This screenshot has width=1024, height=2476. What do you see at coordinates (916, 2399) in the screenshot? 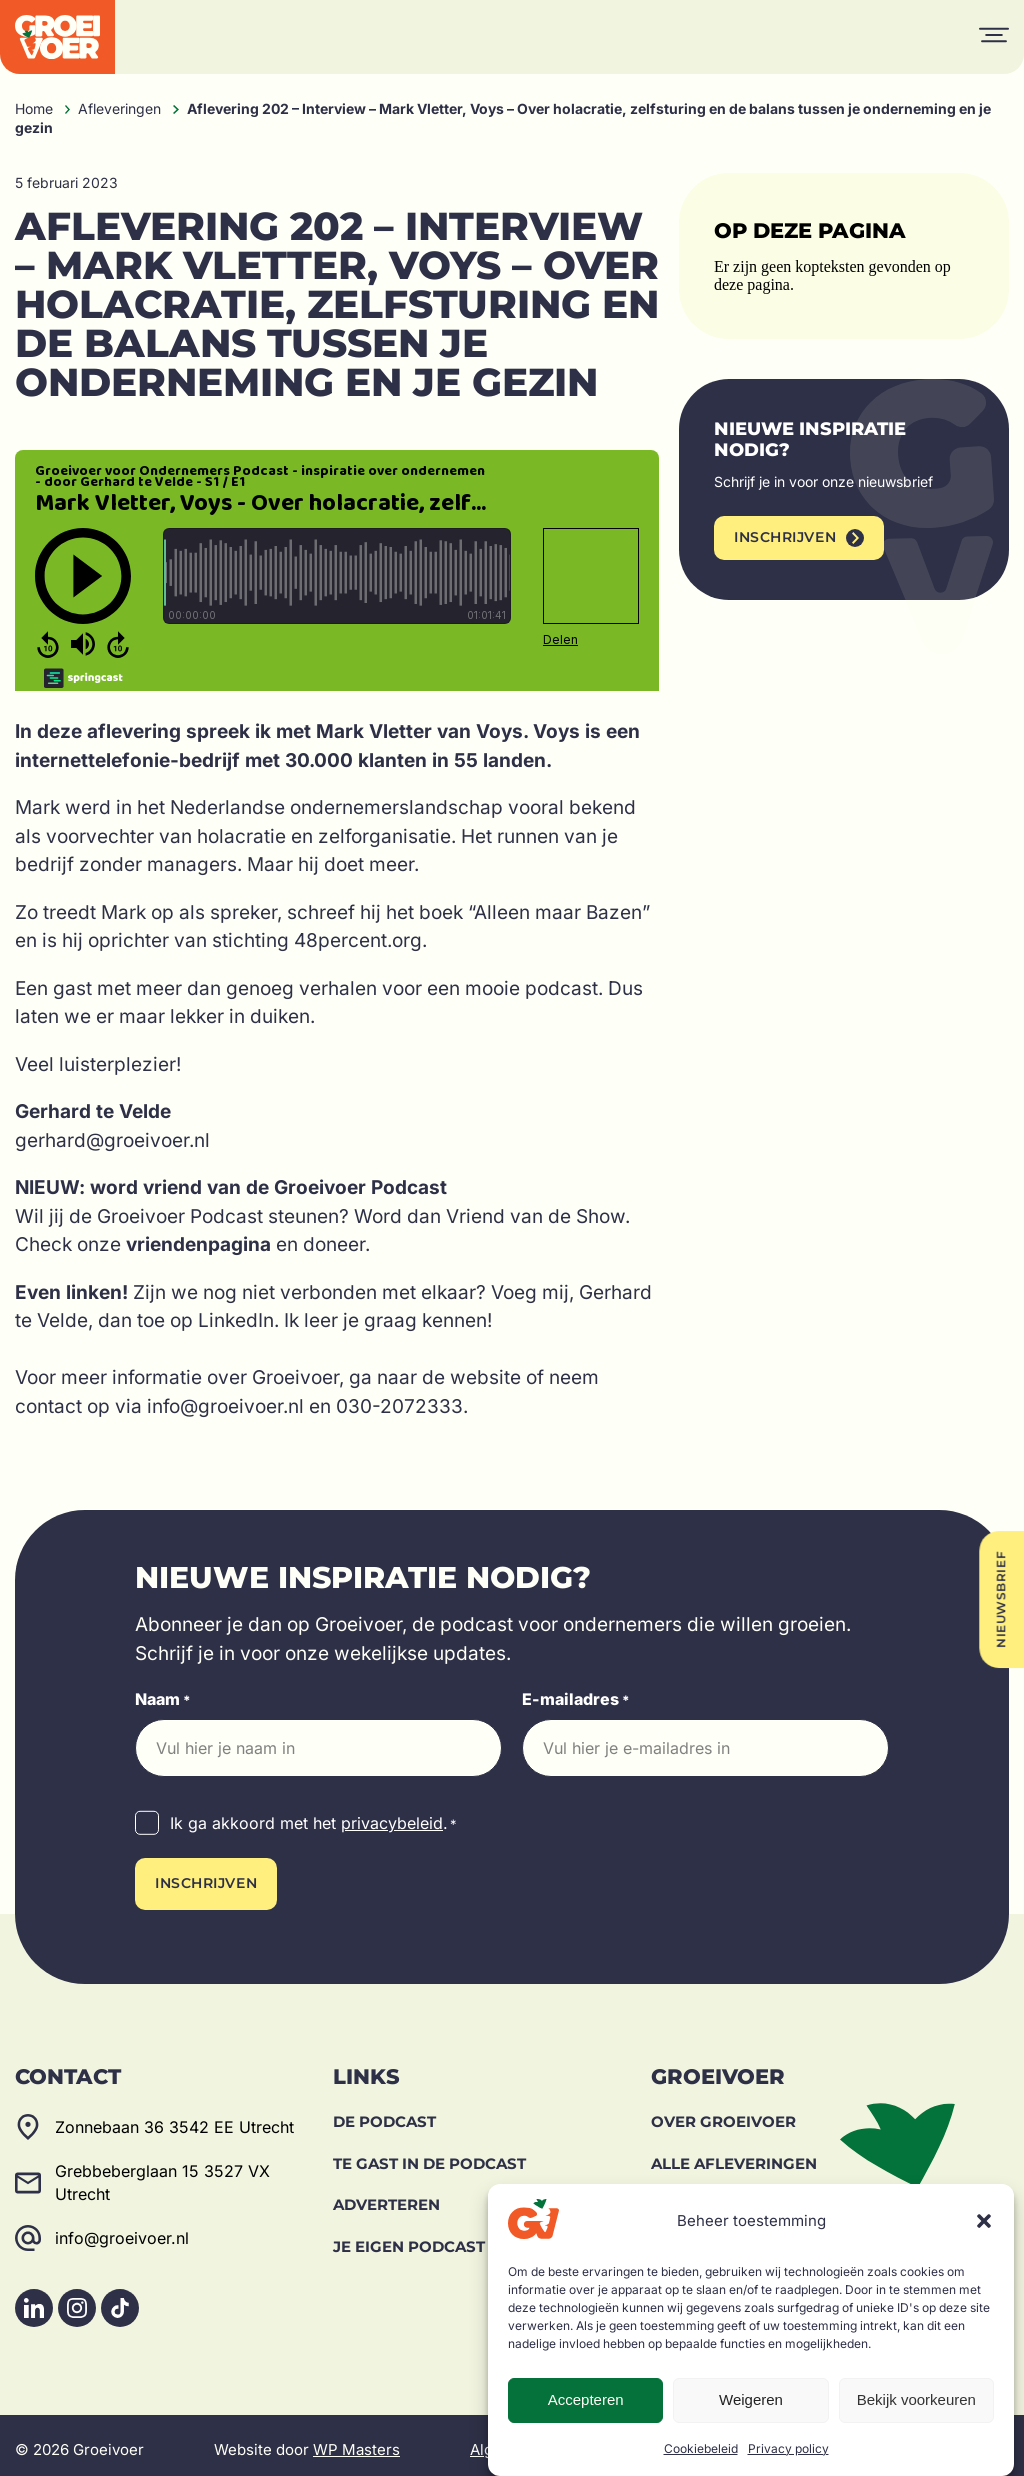
I see `Bekijk voorkeuren` at bounding box center [916, 2399].